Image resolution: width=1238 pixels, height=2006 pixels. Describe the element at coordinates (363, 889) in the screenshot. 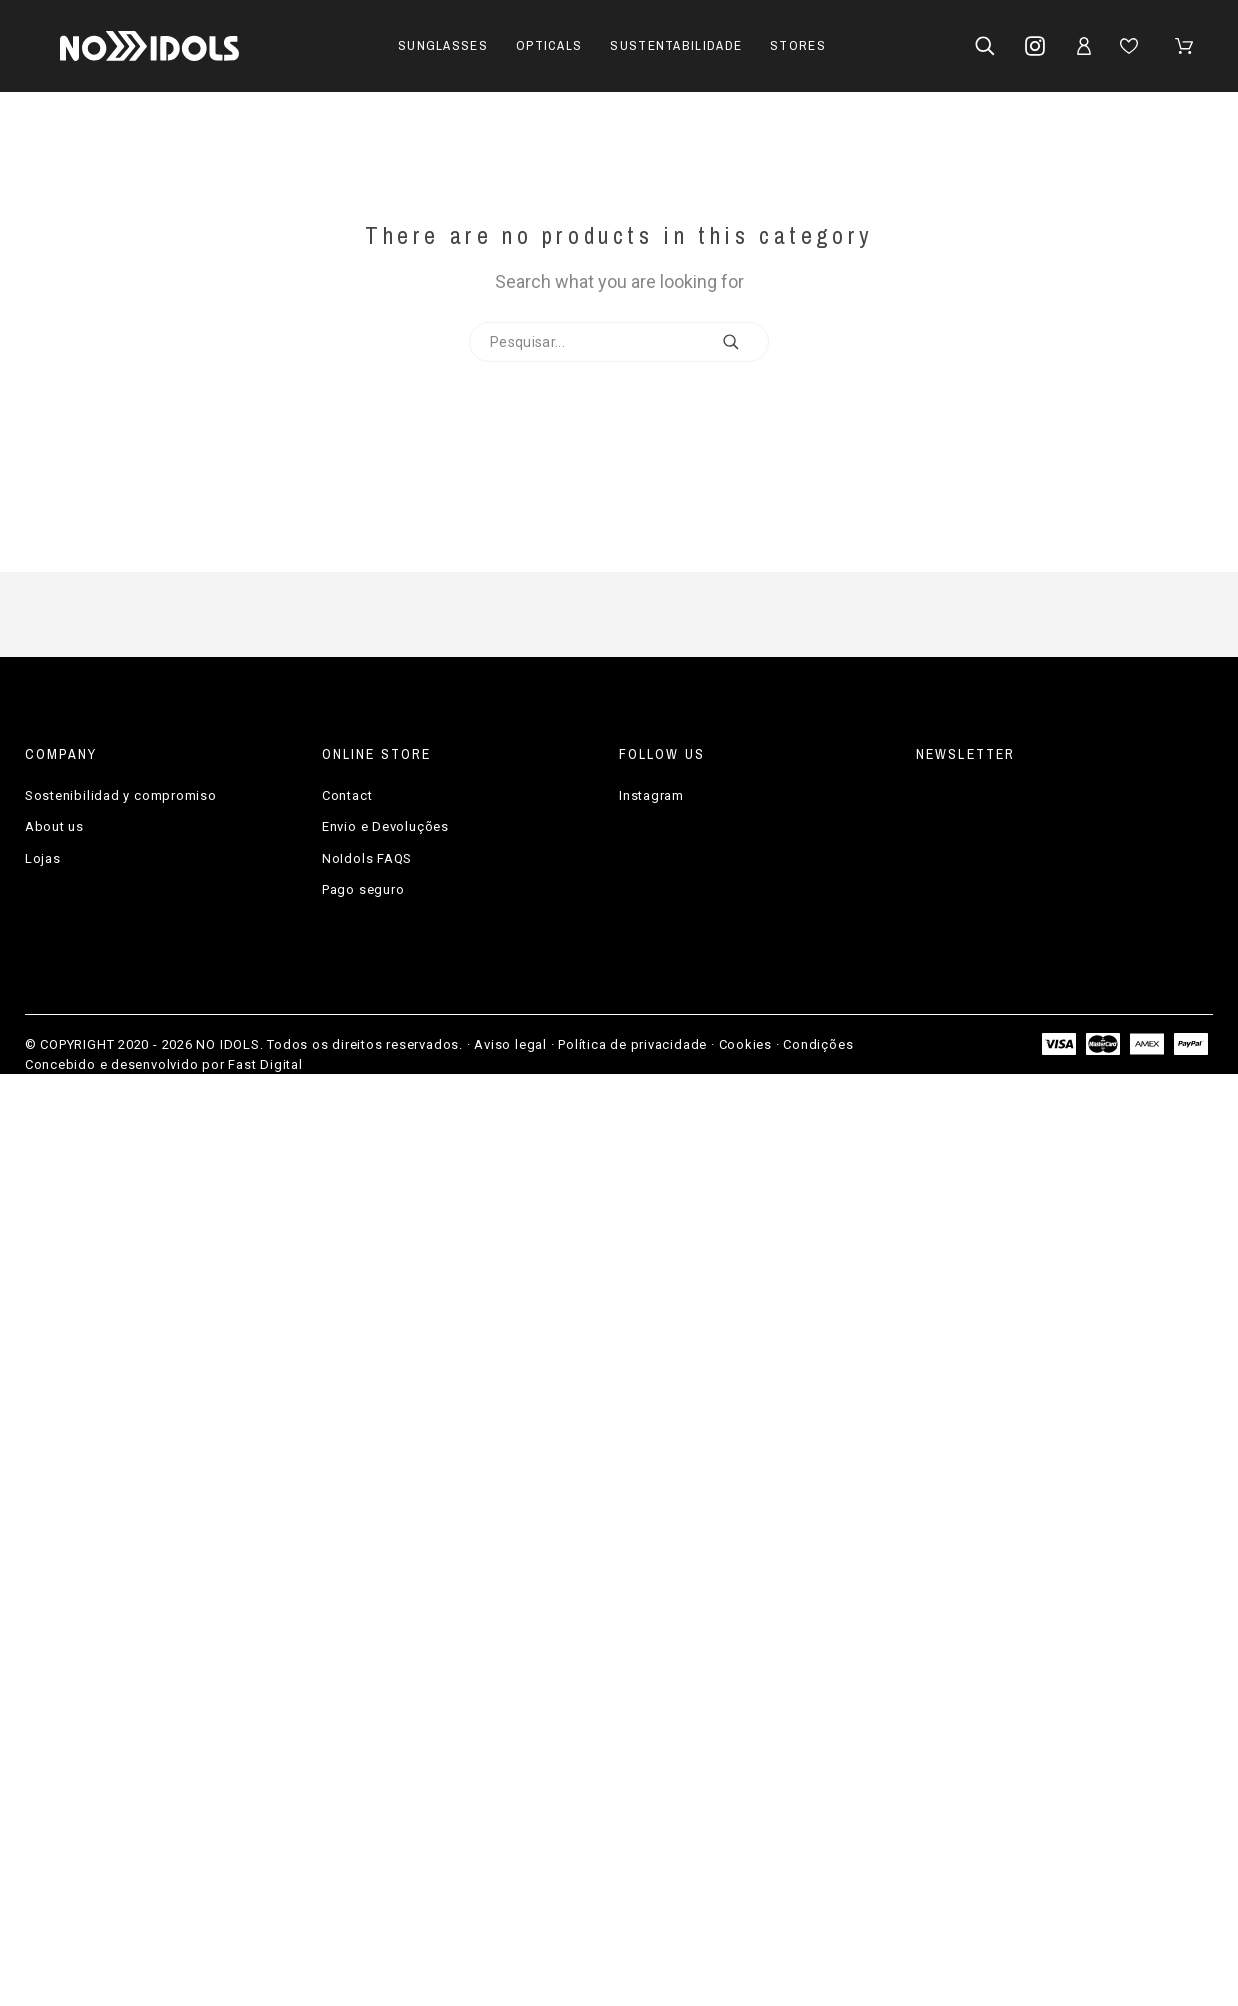

I see `Pago seguro` at that location.